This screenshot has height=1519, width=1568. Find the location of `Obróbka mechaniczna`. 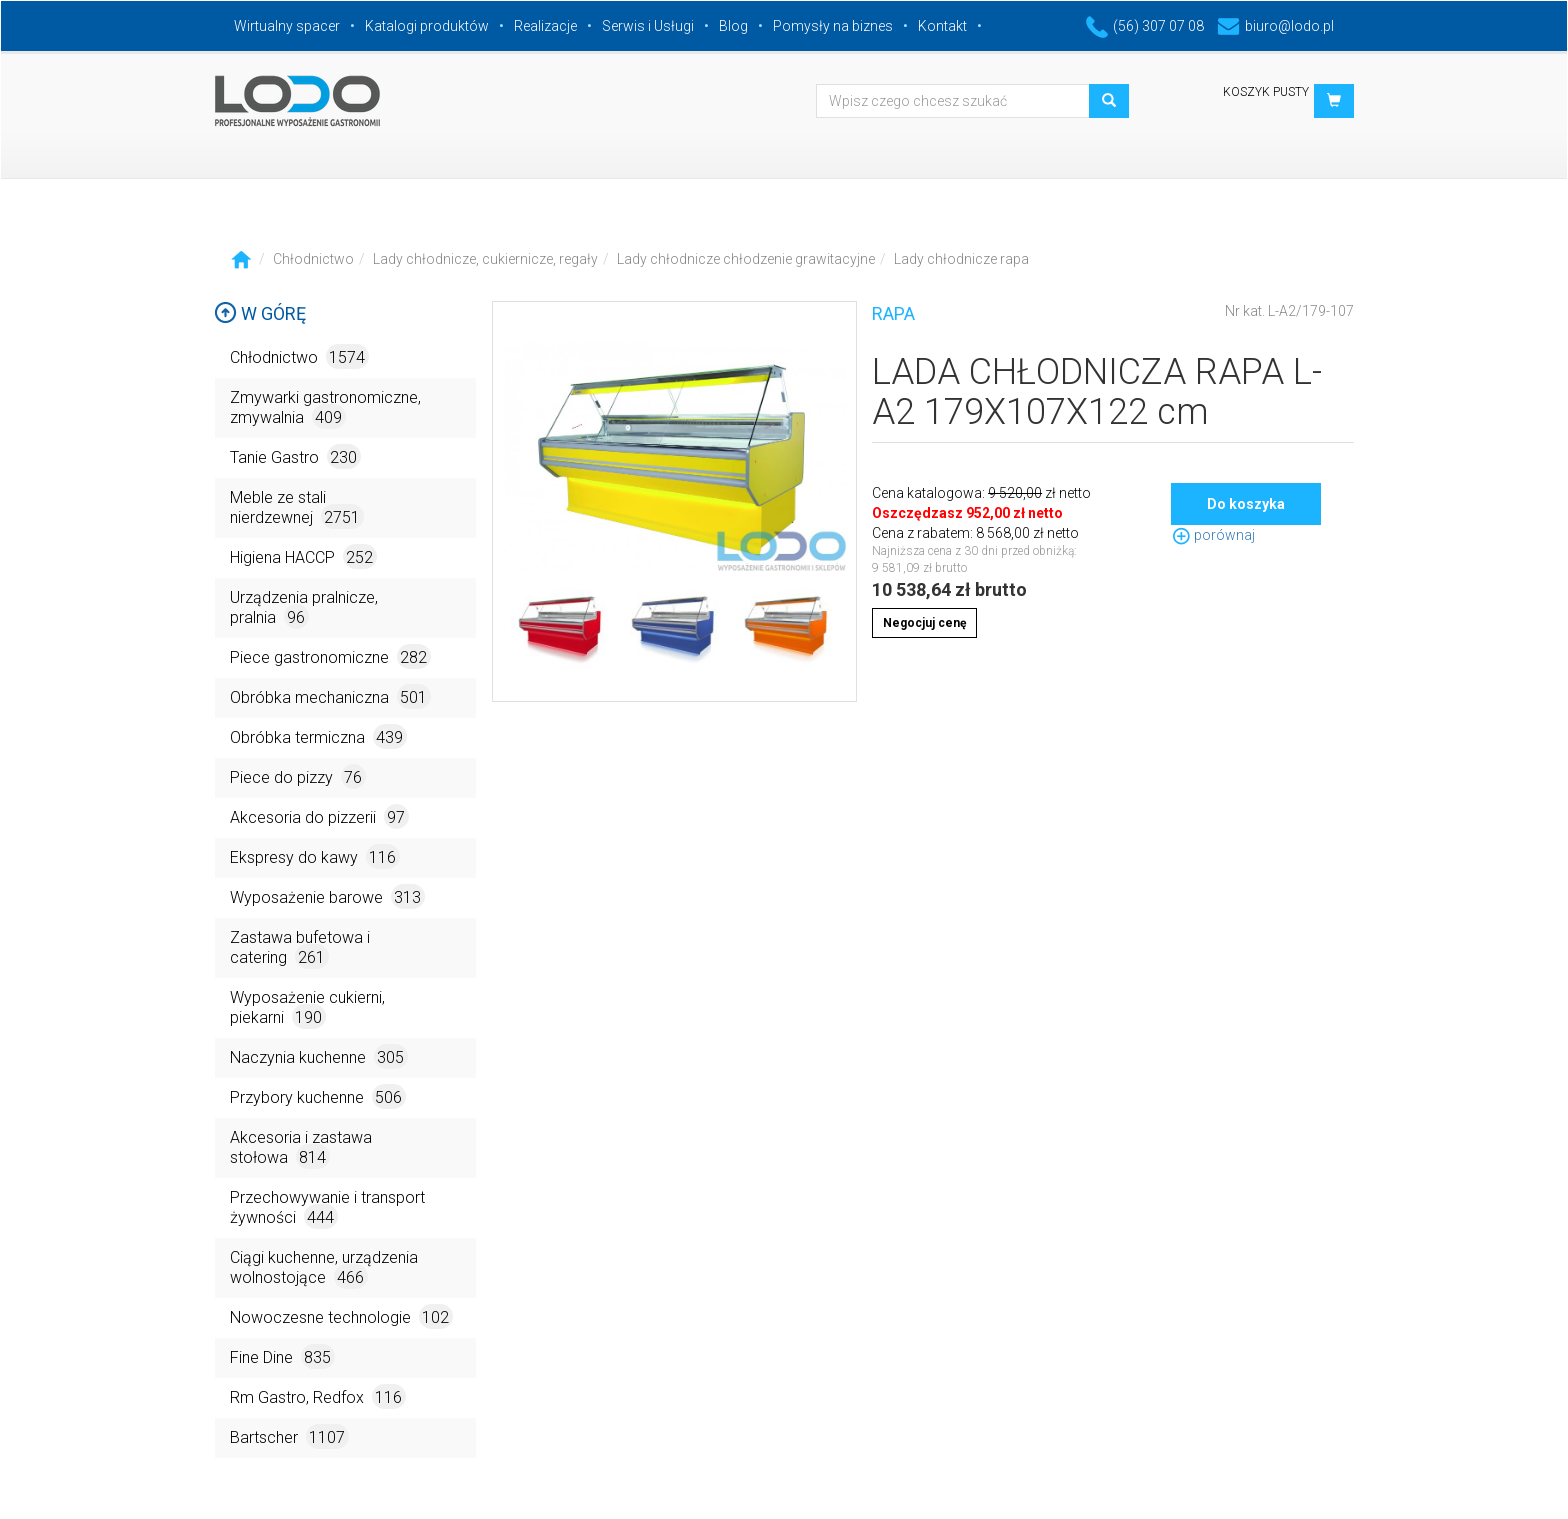

Obróbka mechaniczna is located at coordinates (330, 696).